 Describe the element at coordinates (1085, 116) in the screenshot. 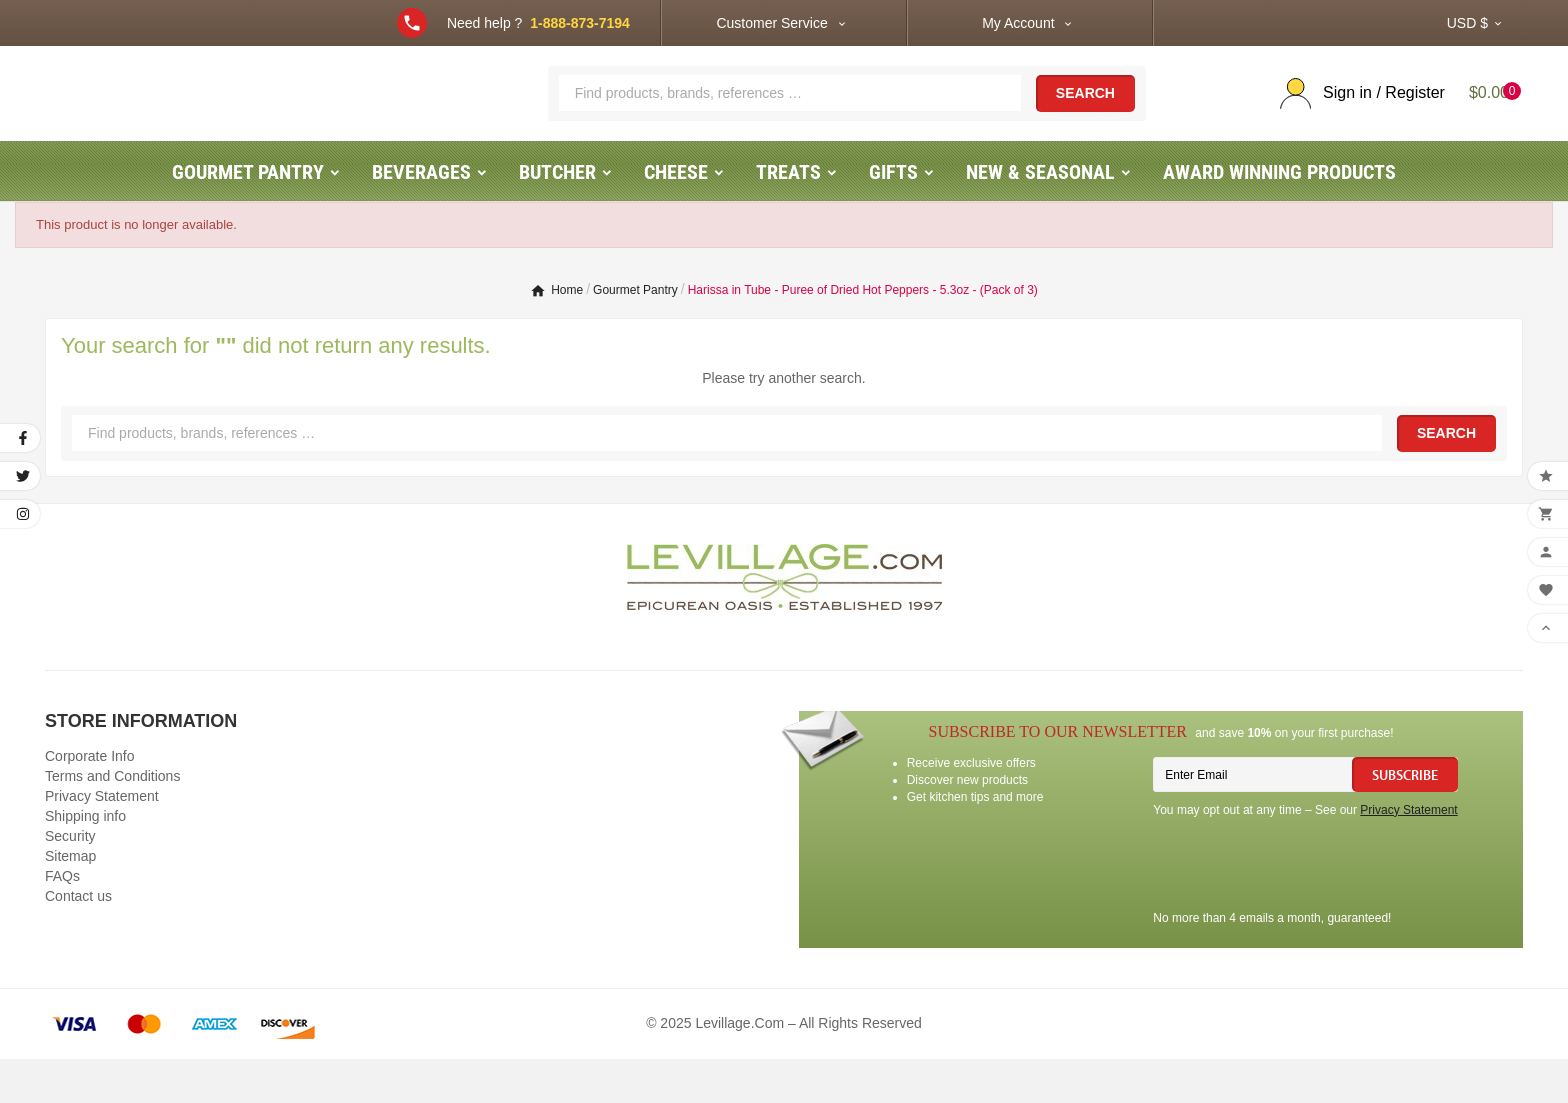

I see `Search` at that location.